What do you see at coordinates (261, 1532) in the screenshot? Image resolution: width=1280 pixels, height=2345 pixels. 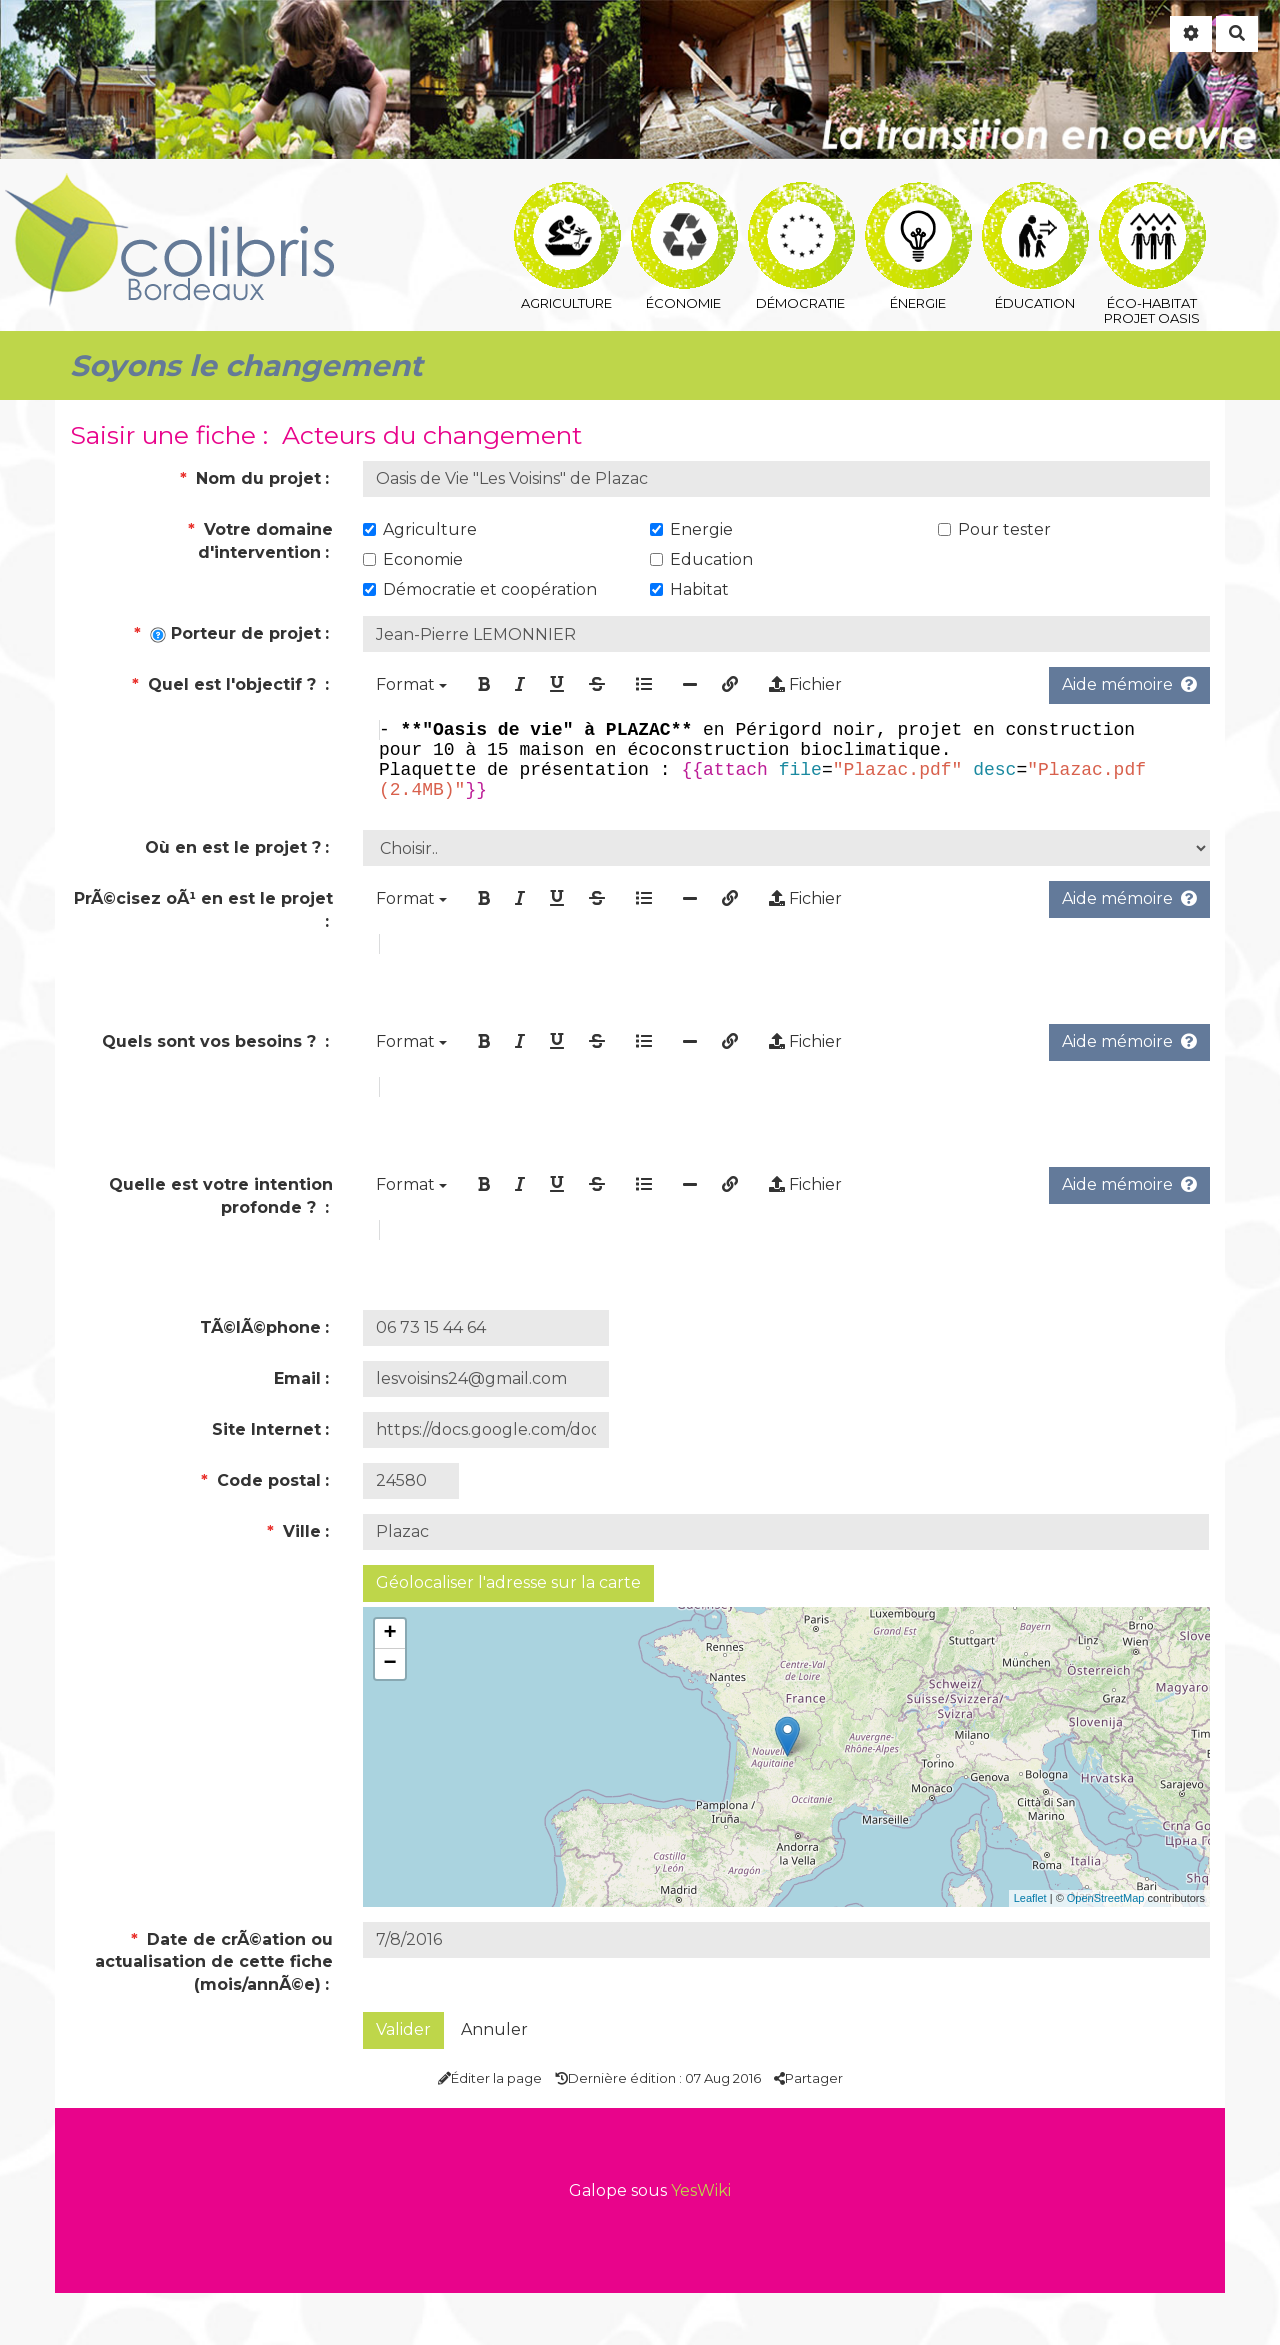 I see `Code postal` at bounding box center [261, 1532].